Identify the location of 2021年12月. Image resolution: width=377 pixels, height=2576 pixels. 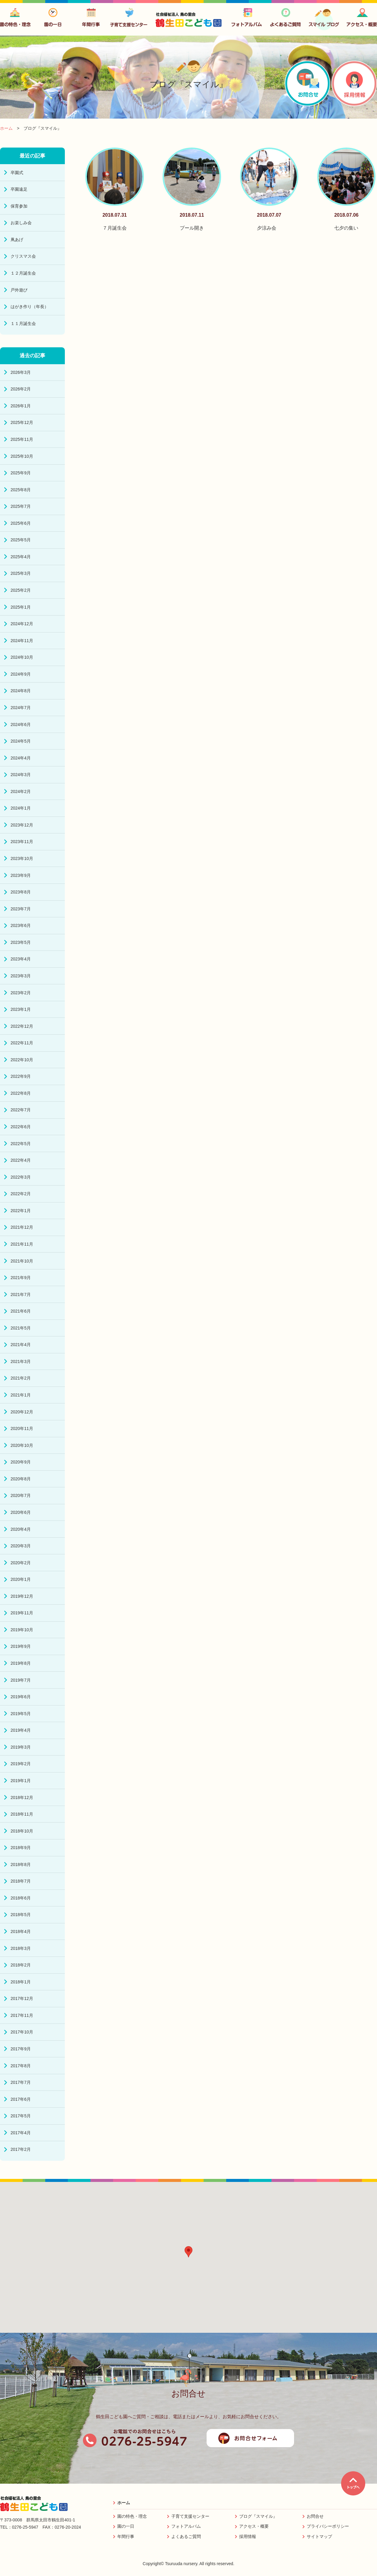
(22, 1227).